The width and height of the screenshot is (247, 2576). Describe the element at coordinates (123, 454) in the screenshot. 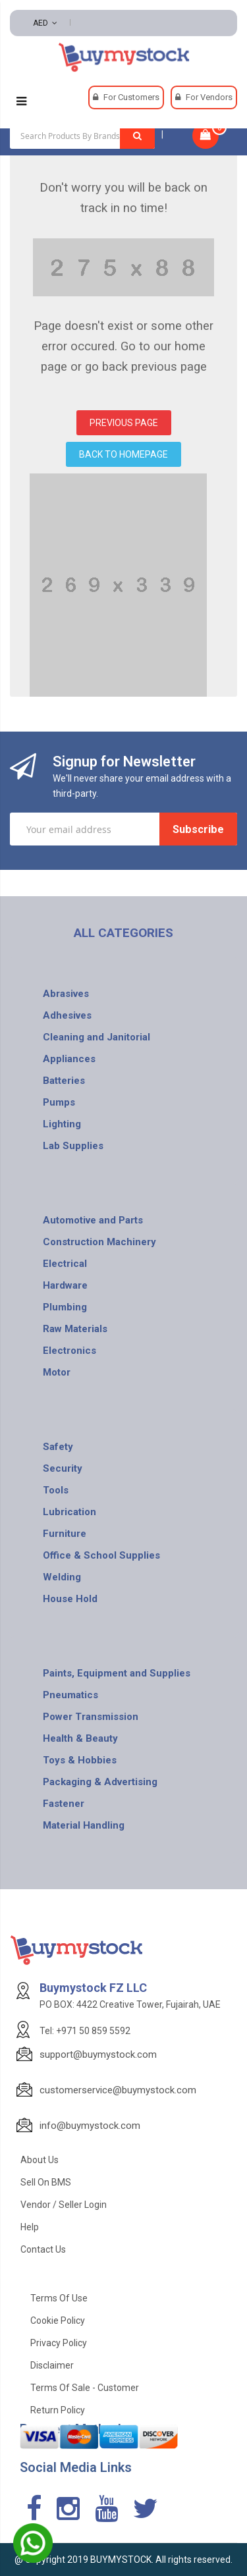

I see `BACK TO HOMEPAGE` at that location.